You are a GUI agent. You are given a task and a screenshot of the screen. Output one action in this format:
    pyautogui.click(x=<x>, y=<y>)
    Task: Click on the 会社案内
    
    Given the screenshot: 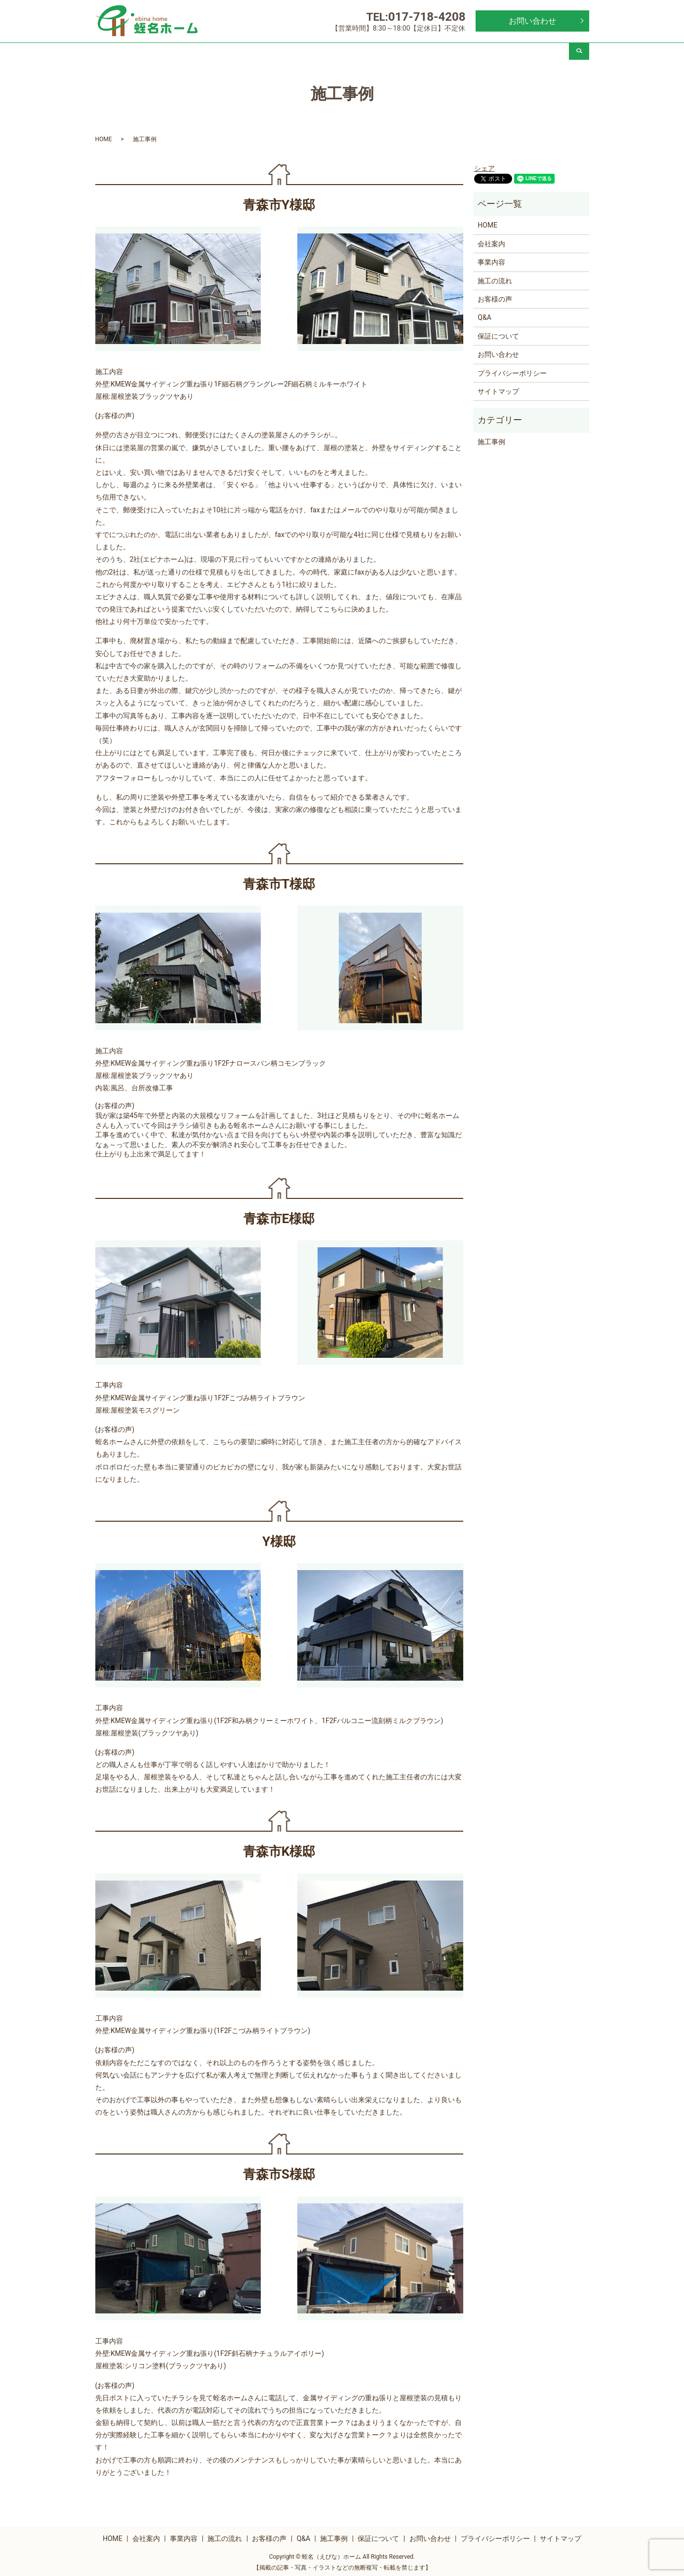 What is the action you would take?
    pyautogui.click(x=184, y=53)
    